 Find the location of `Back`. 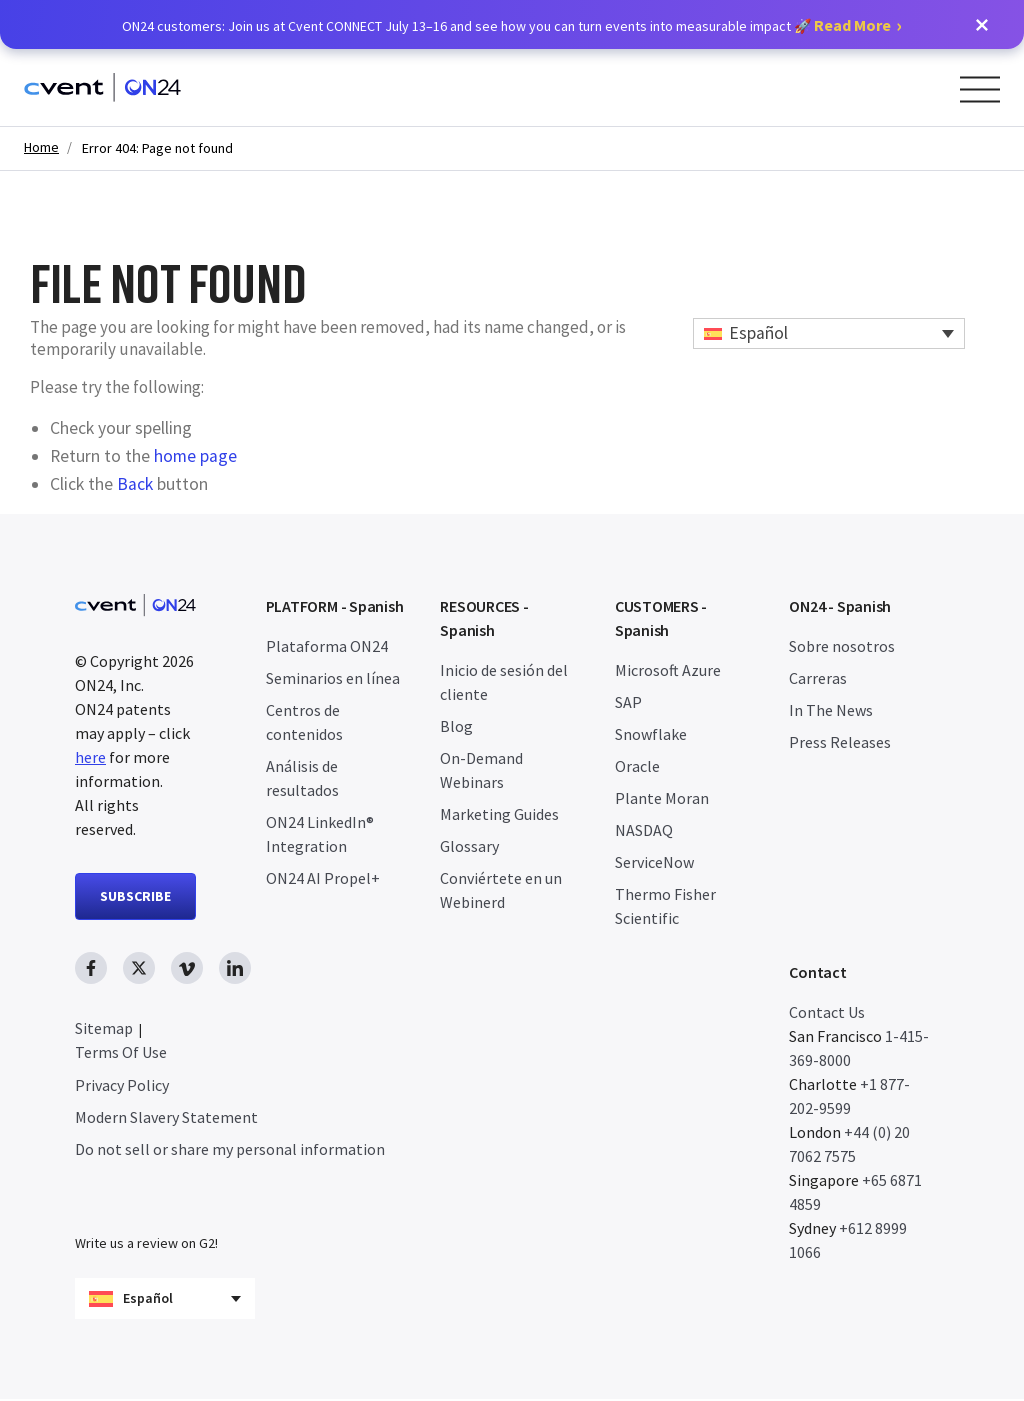

Back is located at coordinates (135, 484).